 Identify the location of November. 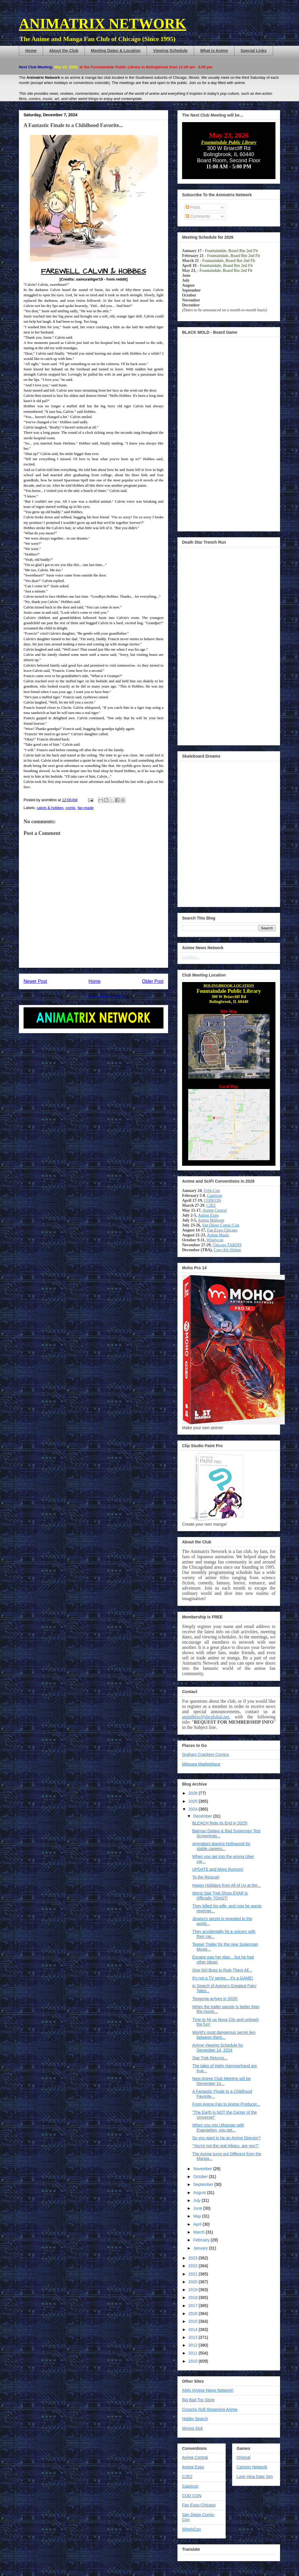
(203, 2168).